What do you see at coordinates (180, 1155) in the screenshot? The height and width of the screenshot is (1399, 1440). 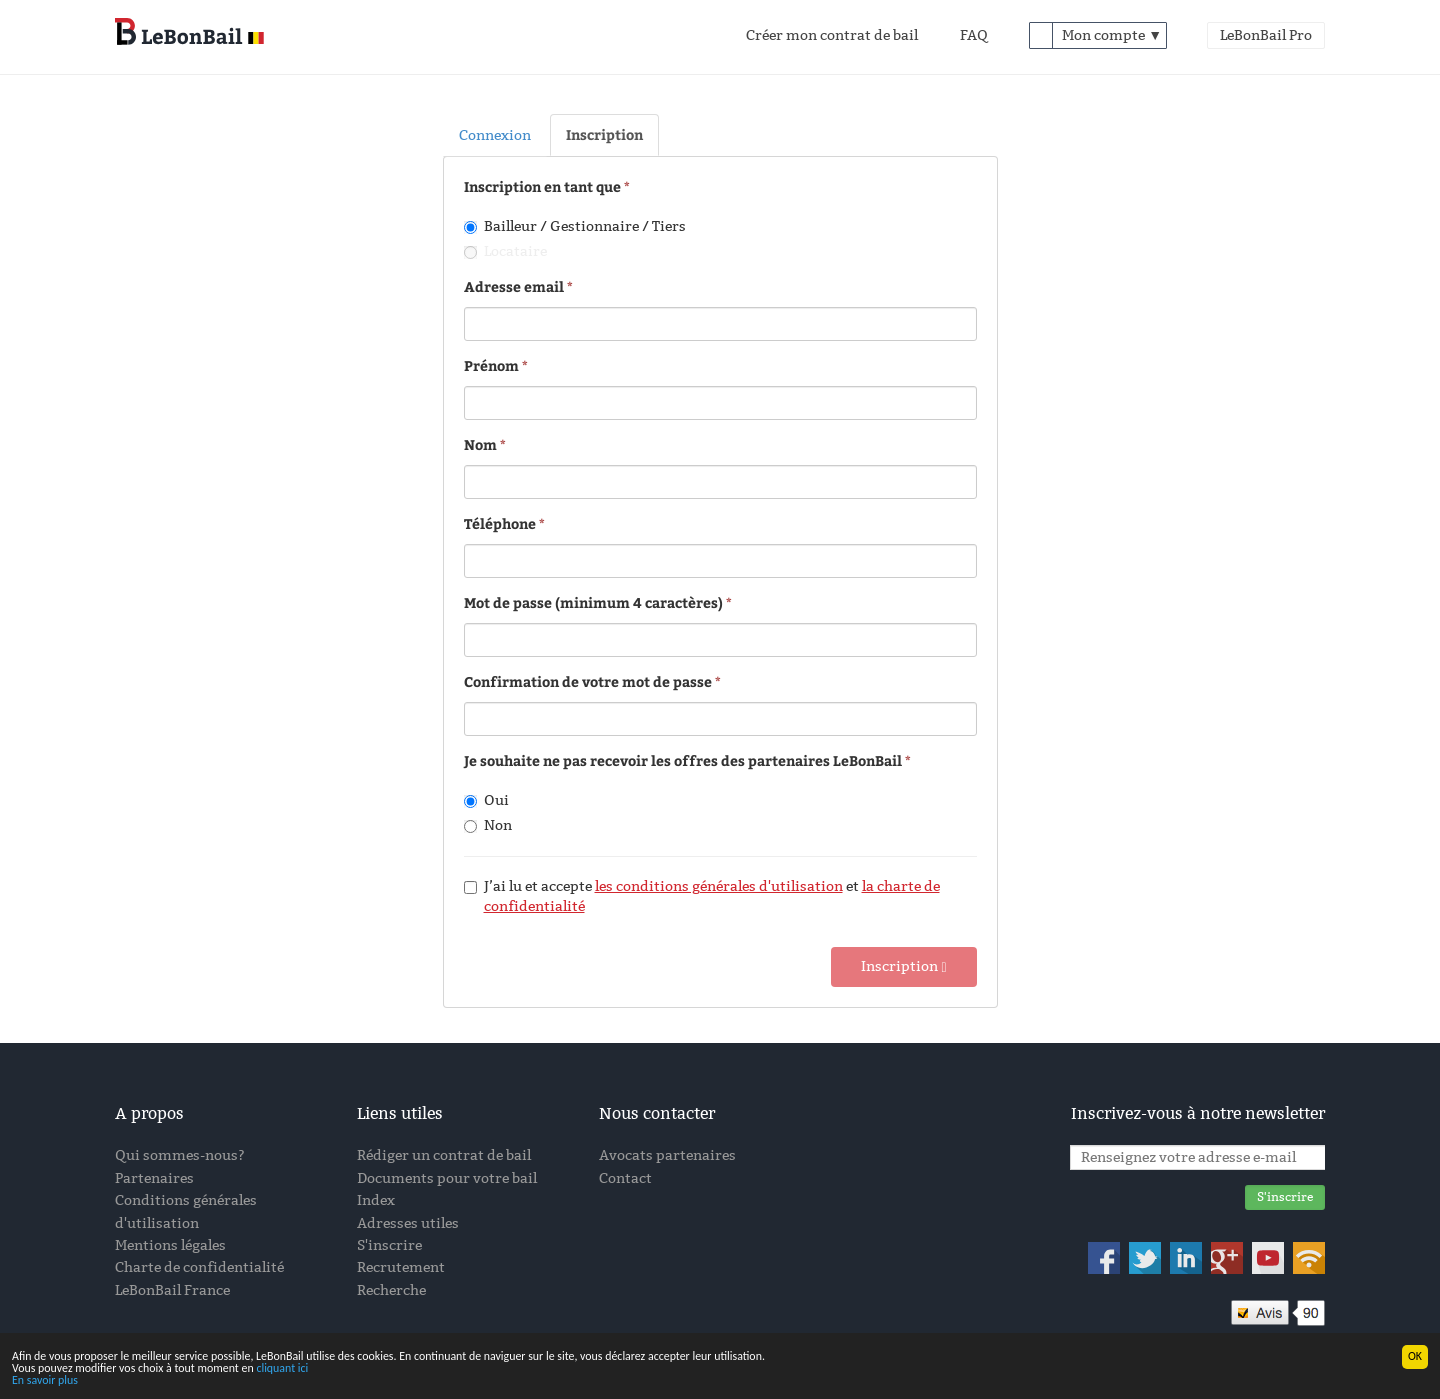 I see `Qui sommes-nous?` at bounding box center [180, 1155].